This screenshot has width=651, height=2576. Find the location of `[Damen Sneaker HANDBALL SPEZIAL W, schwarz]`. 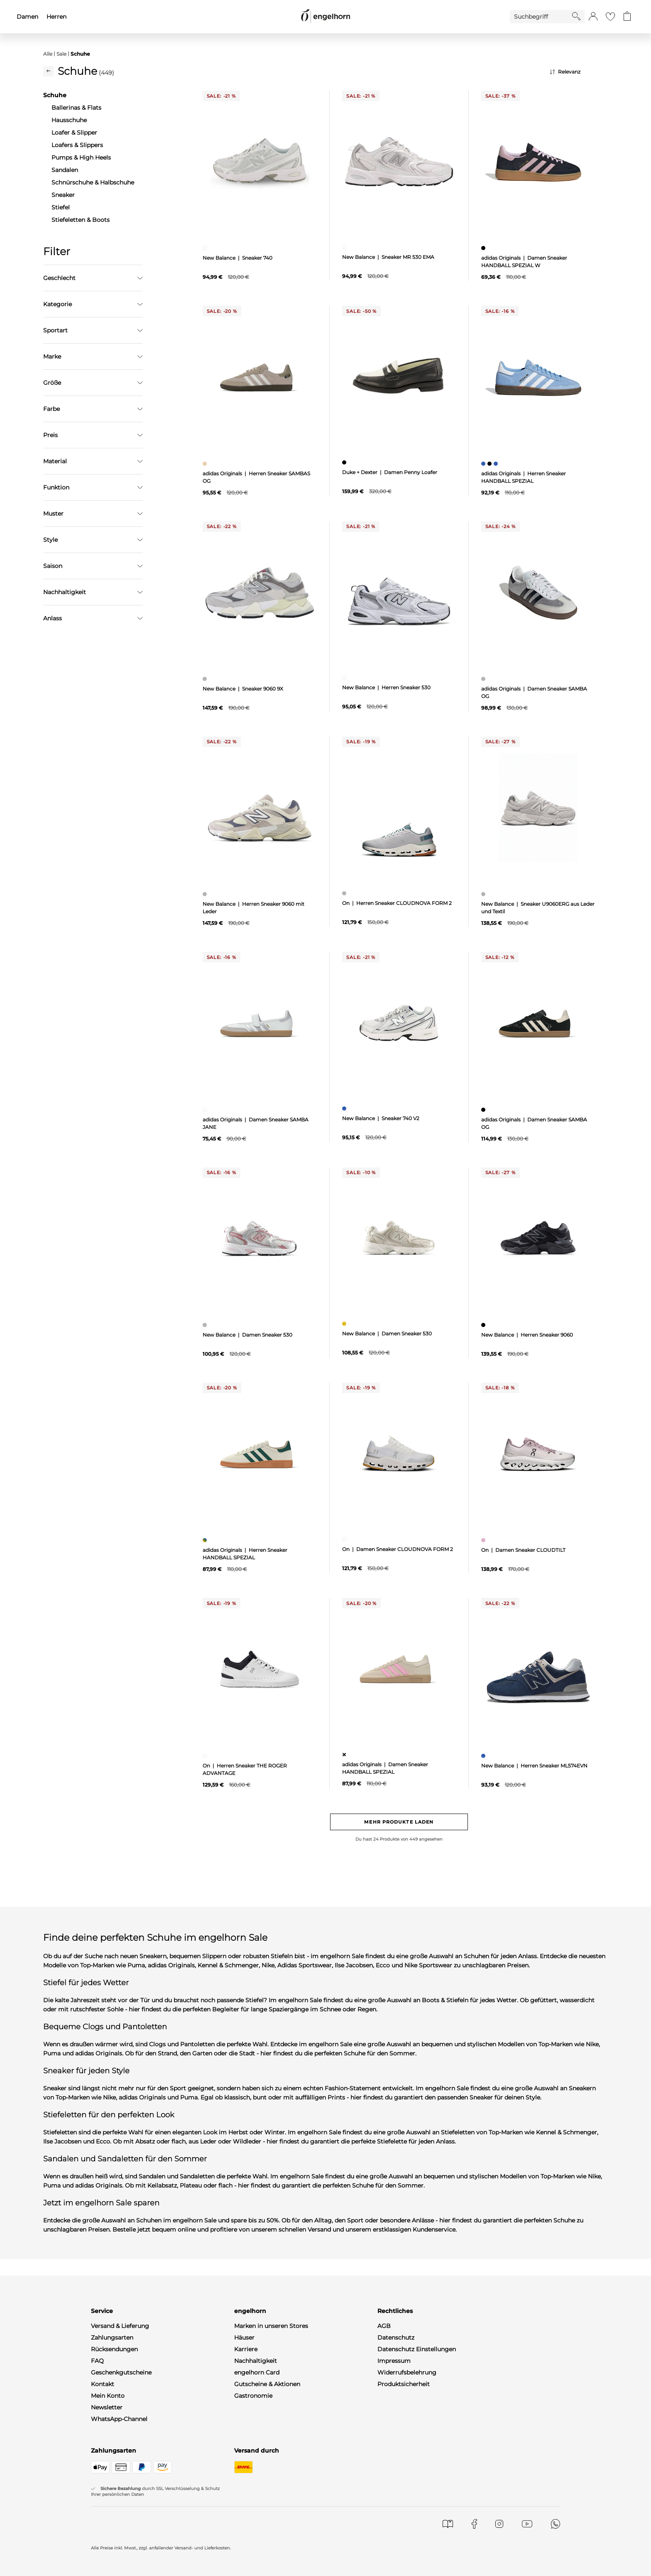

[Damen Sneaker HANDBALL SPEZIAL W, schwarz] is located at coordinates (484, 248).